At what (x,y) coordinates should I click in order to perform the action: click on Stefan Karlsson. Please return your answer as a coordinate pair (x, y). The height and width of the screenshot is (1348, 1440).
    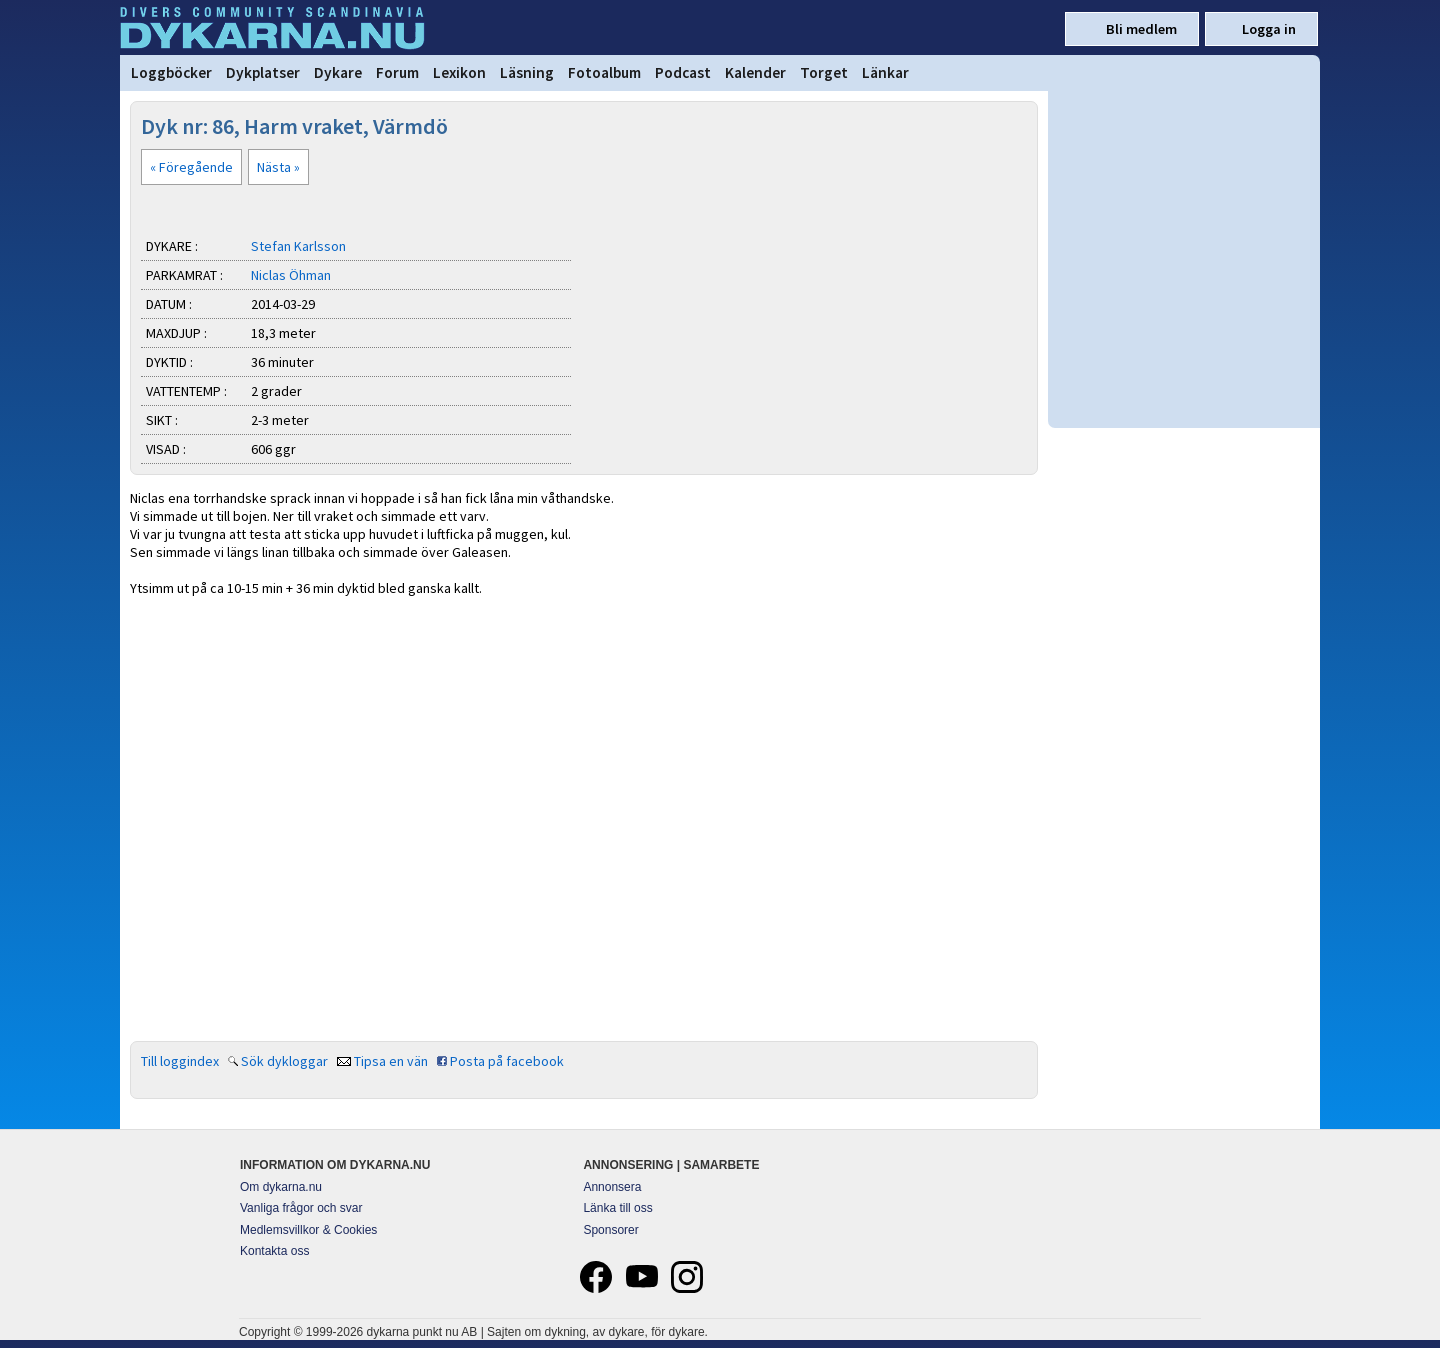
    Looking at the image, I should click on (298, 246).